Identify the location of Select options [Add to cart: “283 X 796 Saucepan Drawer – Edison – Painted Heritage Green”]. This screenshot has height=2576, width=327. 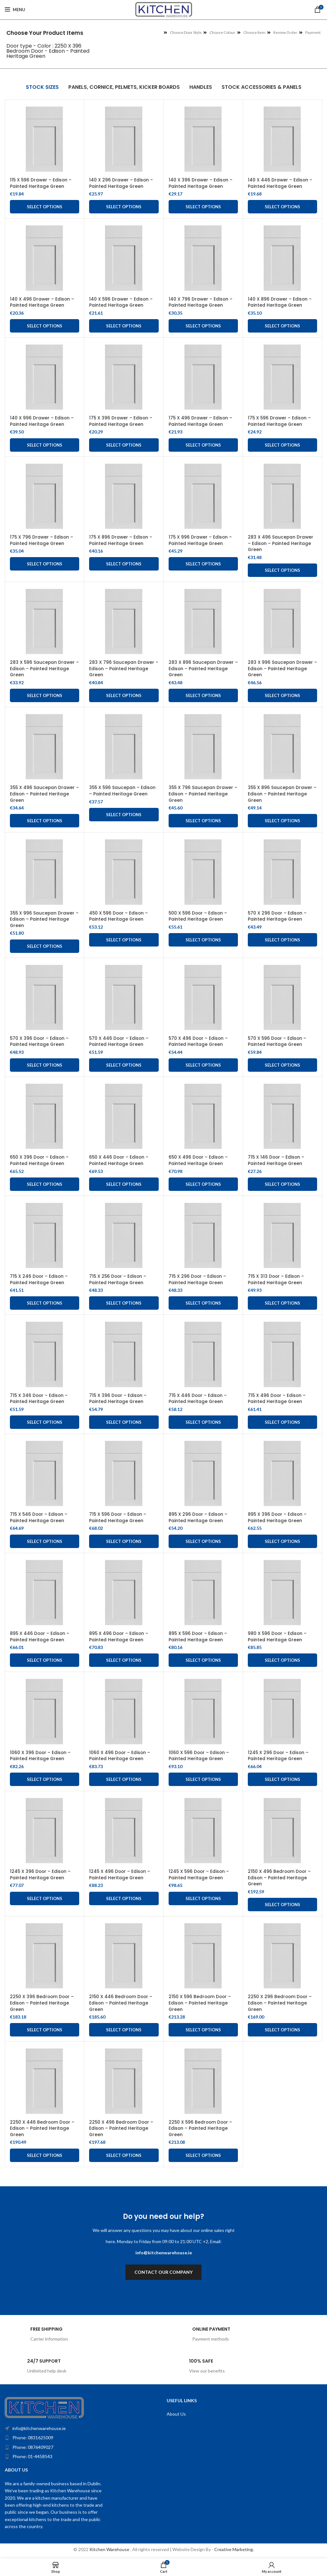
(123, 695).